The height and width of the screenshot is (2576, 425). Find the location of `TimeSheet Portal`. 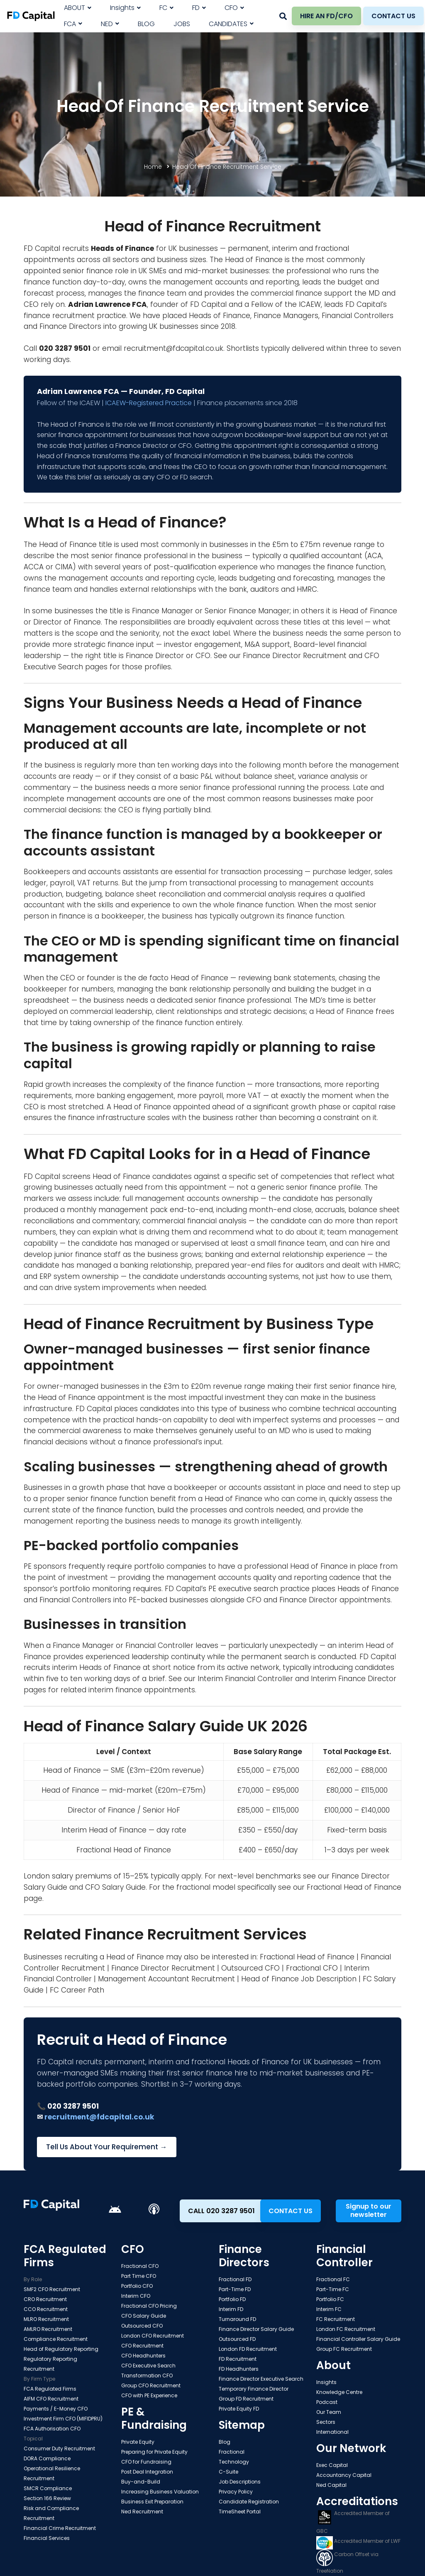

TimeSheet Portal is located at coordinates (240, 2511).